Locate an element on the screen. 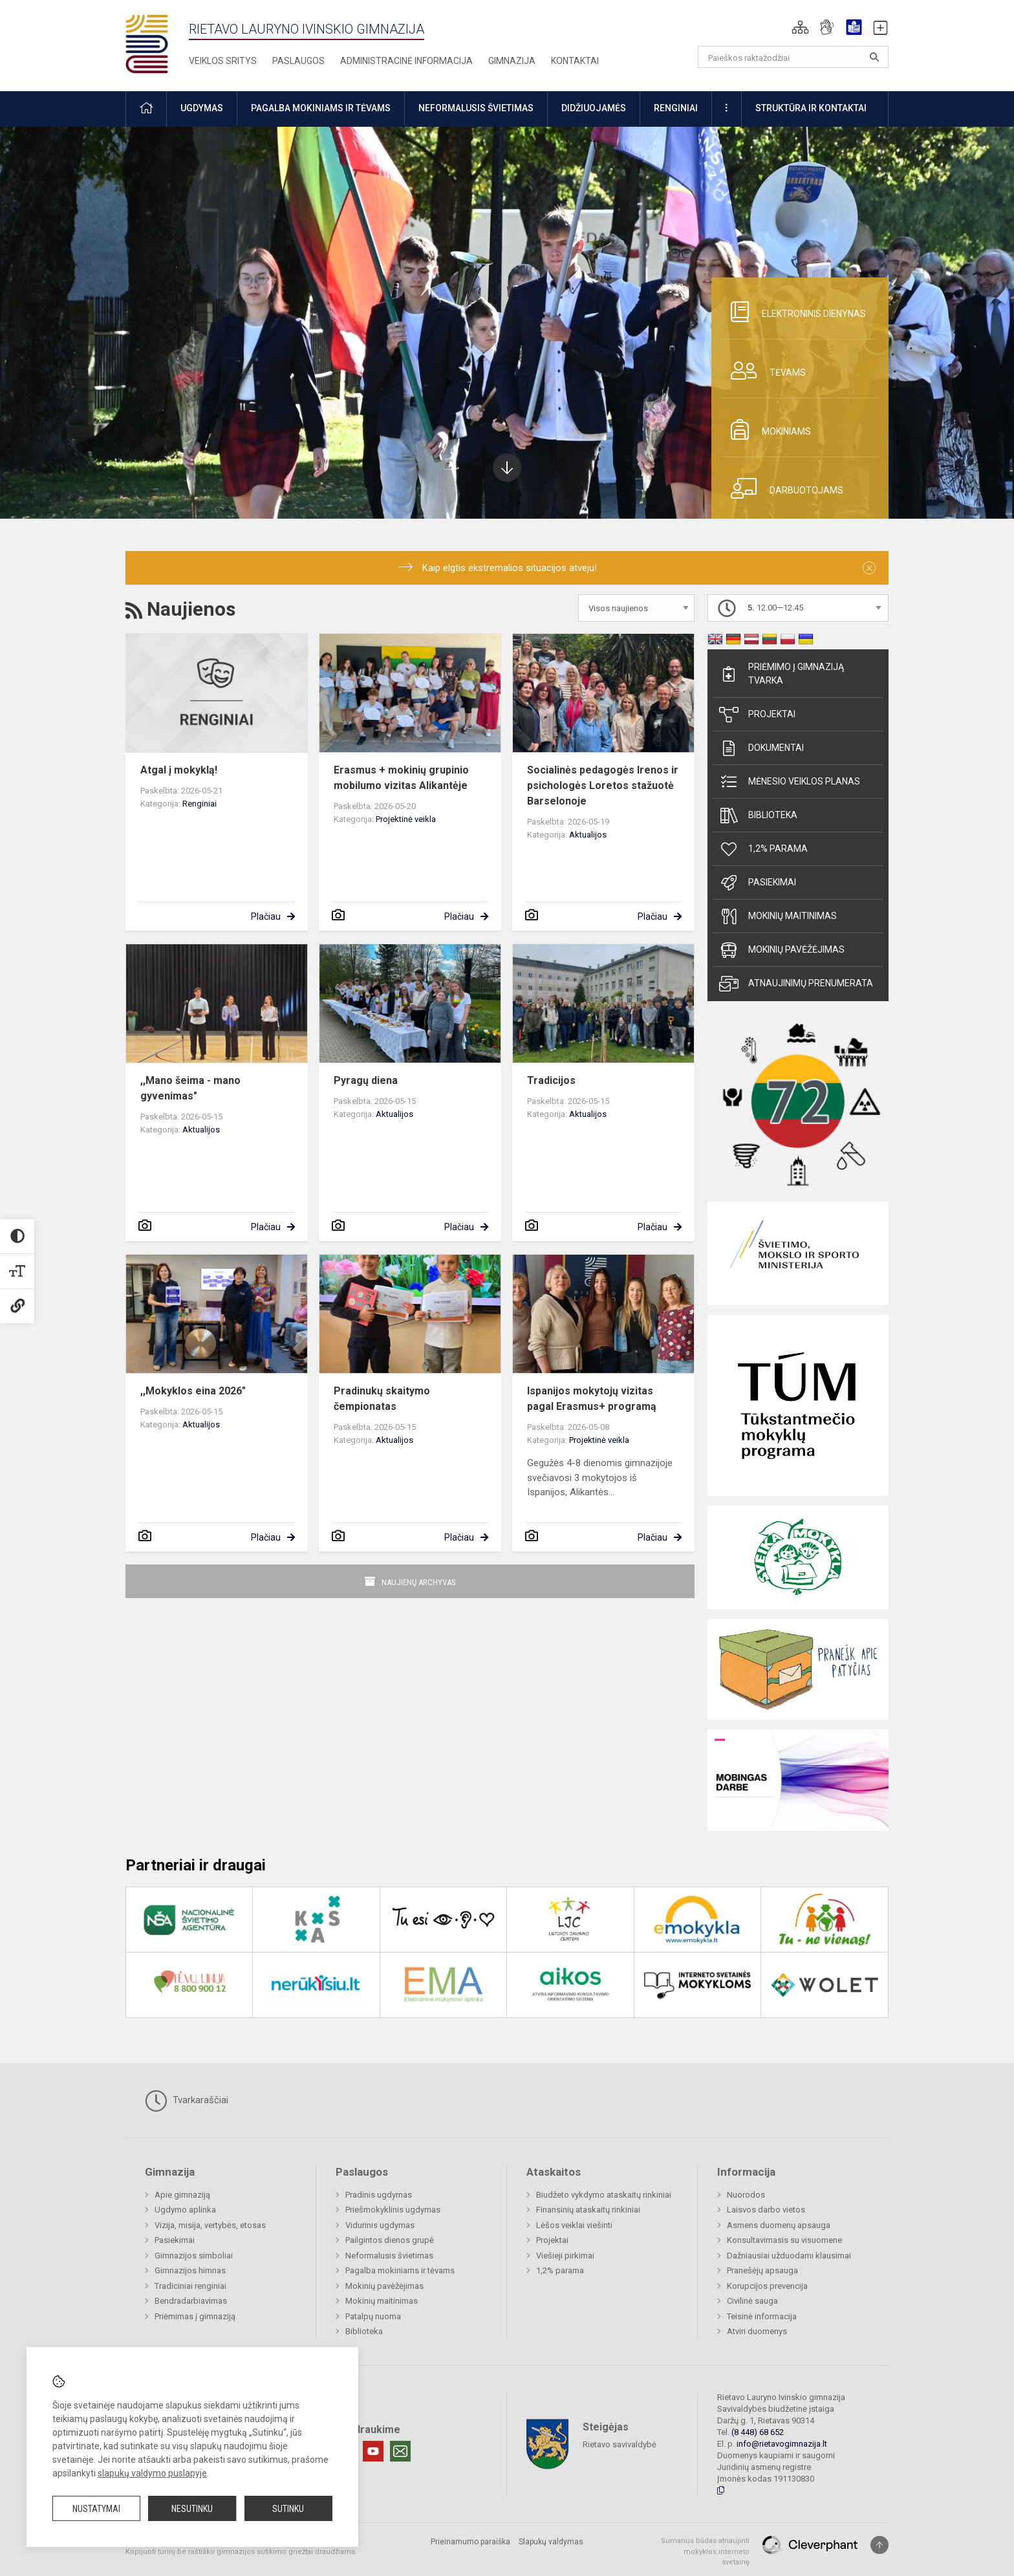  Veiklos sritys is located at coordinates (223, 61).